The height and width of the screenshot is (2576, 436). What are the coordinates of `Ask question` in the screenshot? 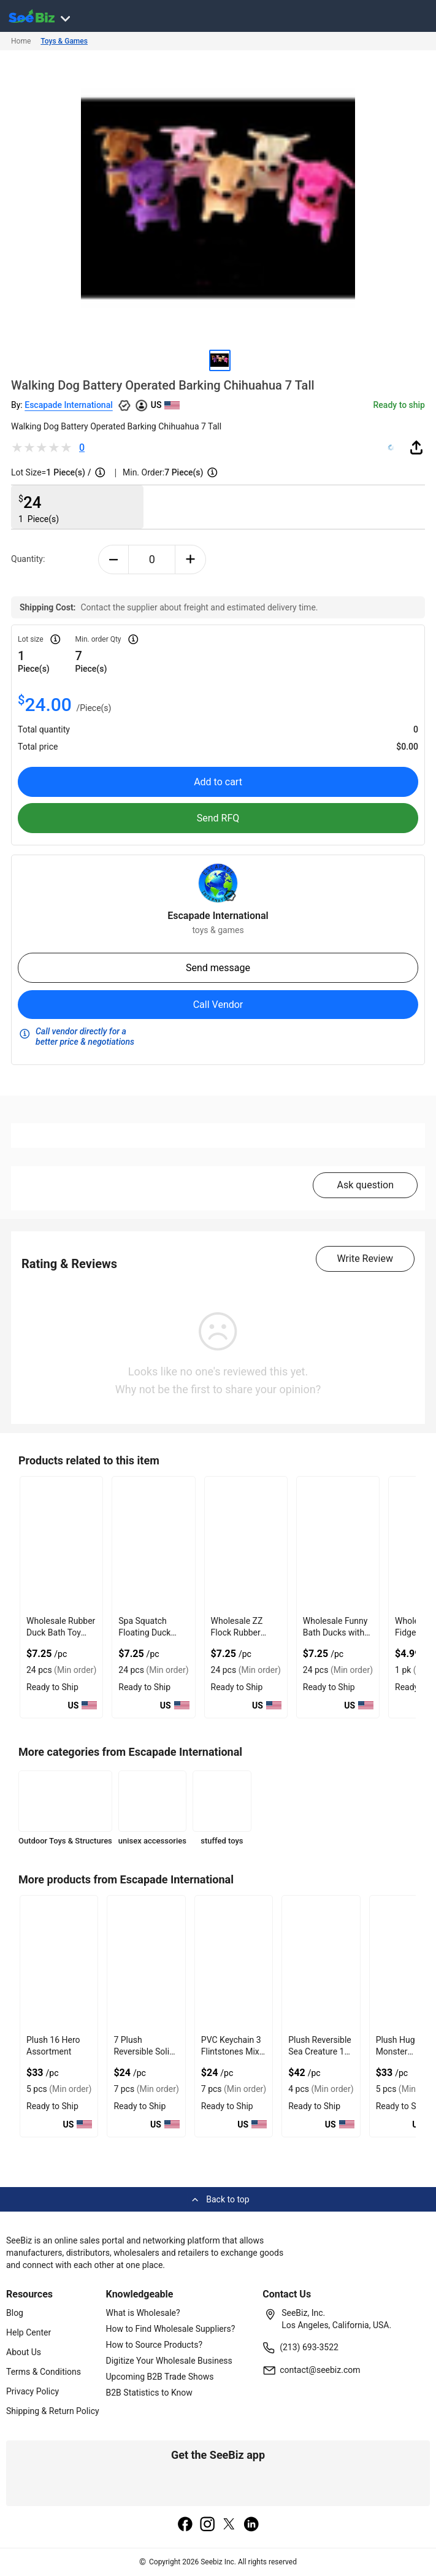 It's located at (365, 1185).